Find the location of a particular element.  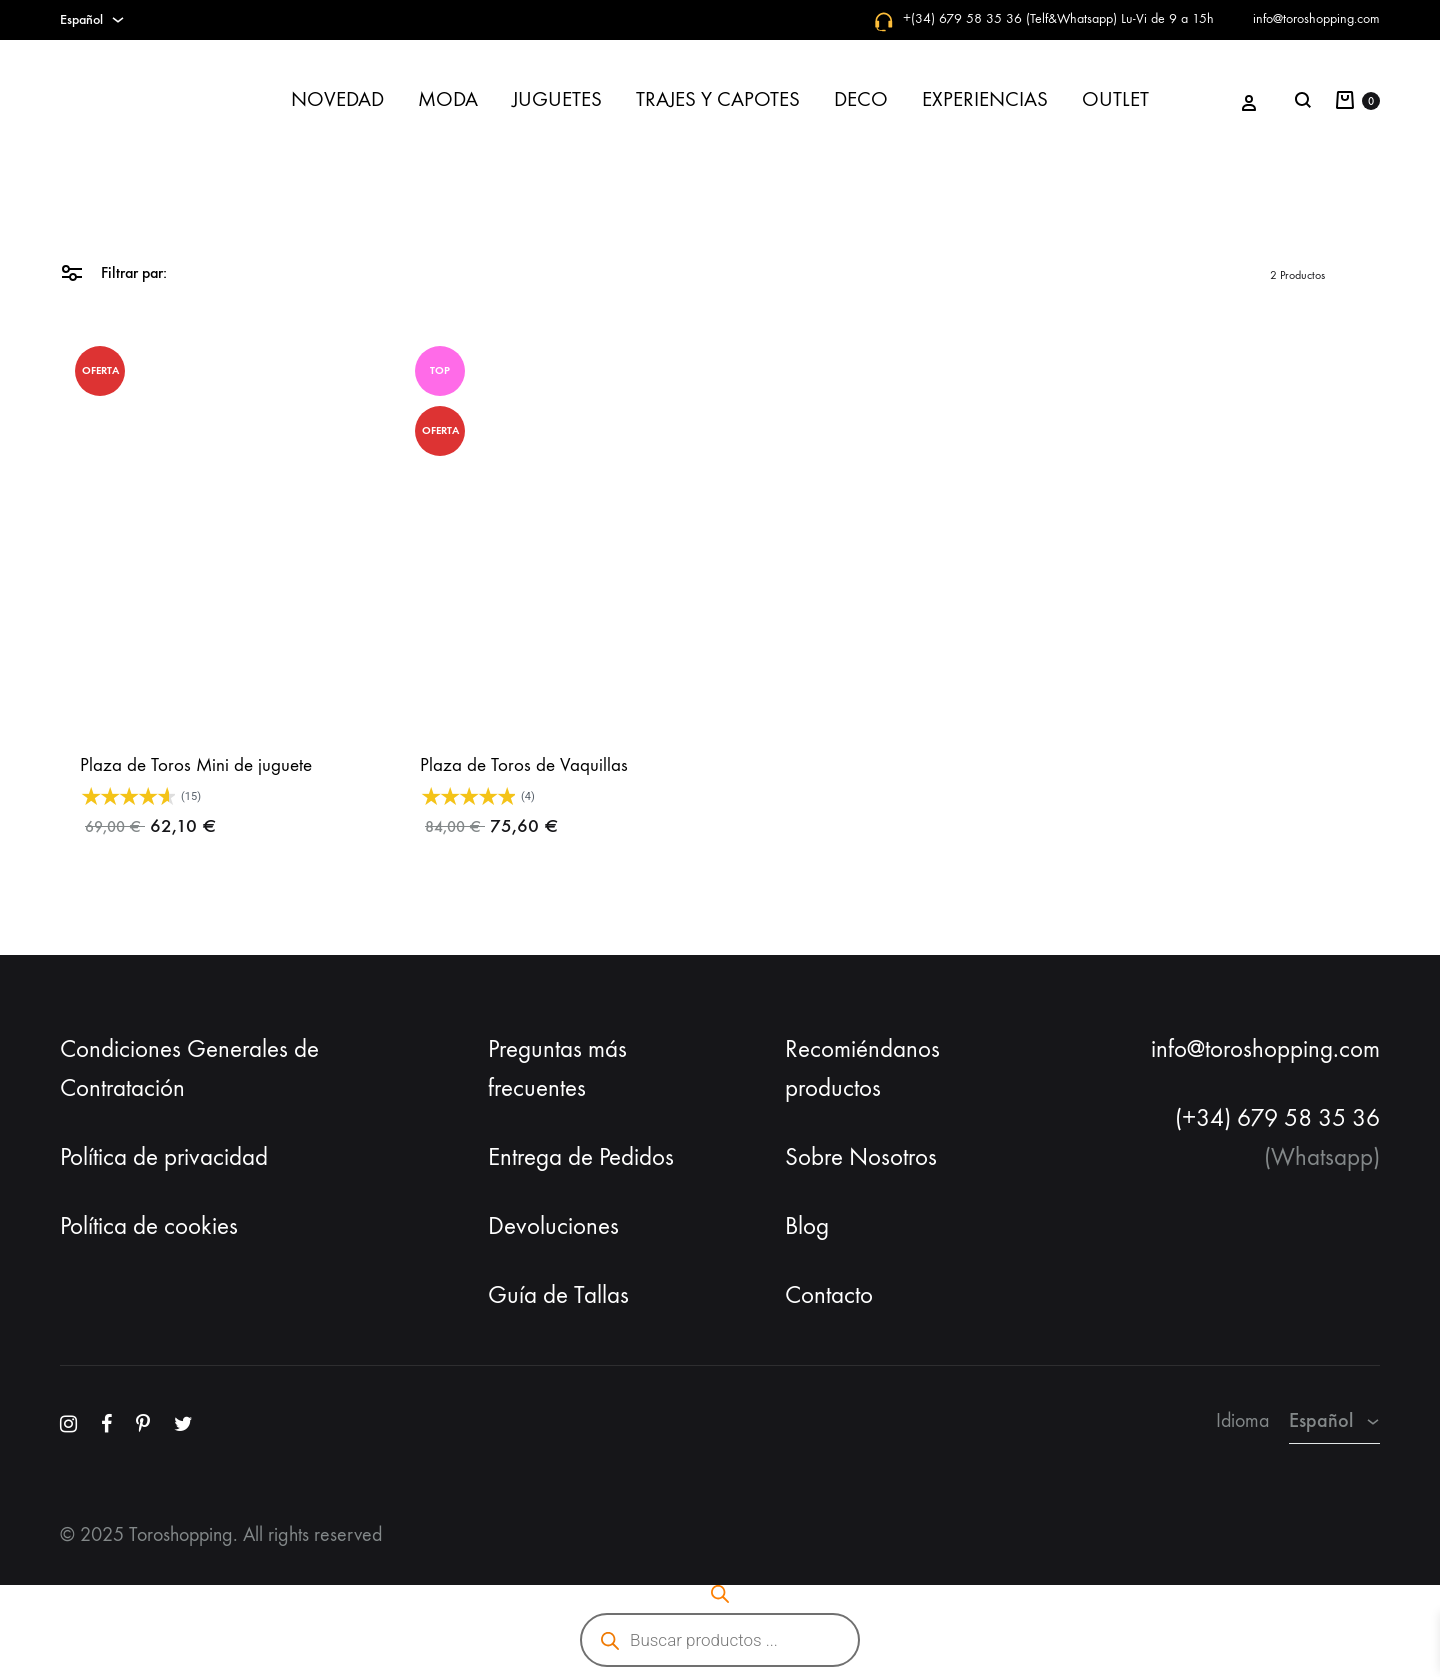

OUTLET is located at coordinates (1115, 99).